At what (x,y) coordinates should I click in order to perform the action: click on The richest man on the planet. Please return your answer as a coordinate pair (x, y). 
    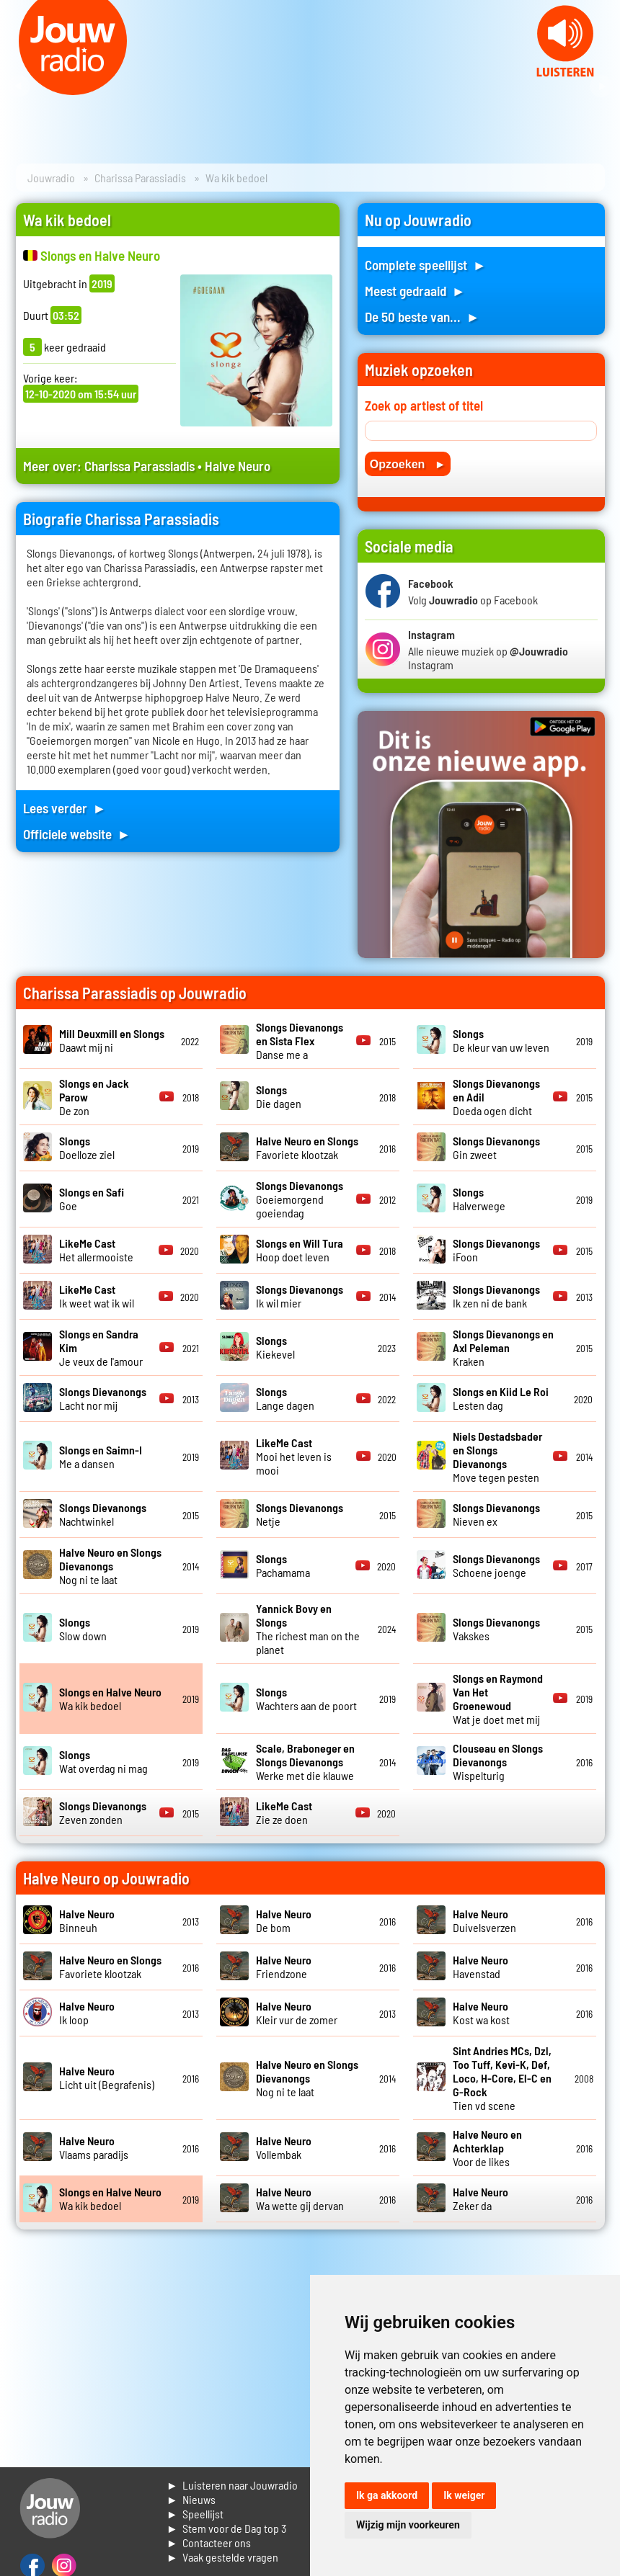
    Looking at the image, I should click on (308, 1628).